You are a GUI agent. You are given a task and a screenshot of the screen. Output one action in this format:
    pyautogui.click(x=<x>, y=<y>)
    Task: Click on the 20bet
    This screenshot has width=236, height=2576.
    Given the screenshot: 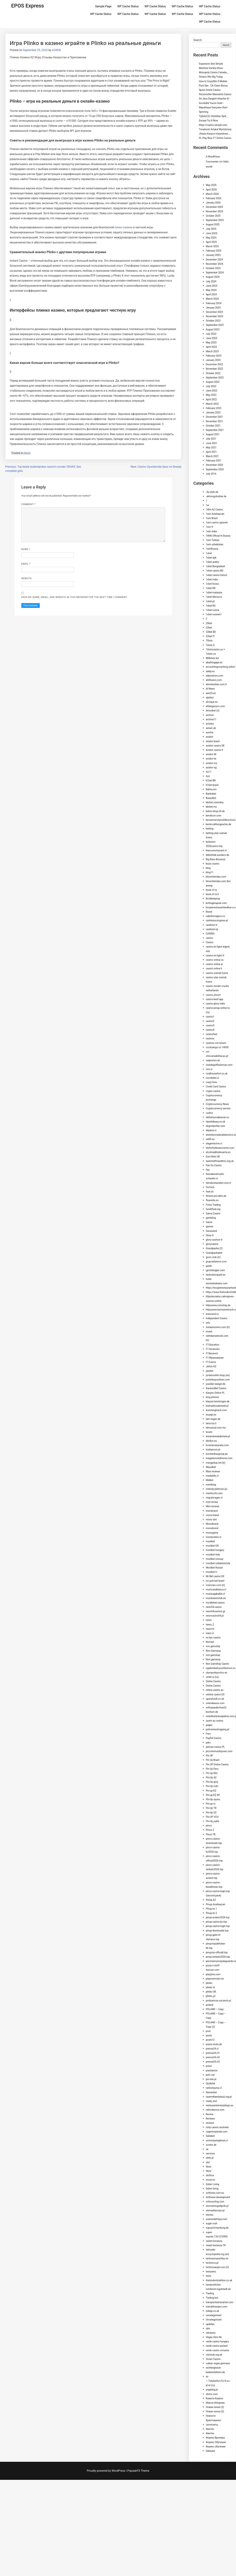 What is the action you would take?
    pyautogui.click(x=209, y=623)
    